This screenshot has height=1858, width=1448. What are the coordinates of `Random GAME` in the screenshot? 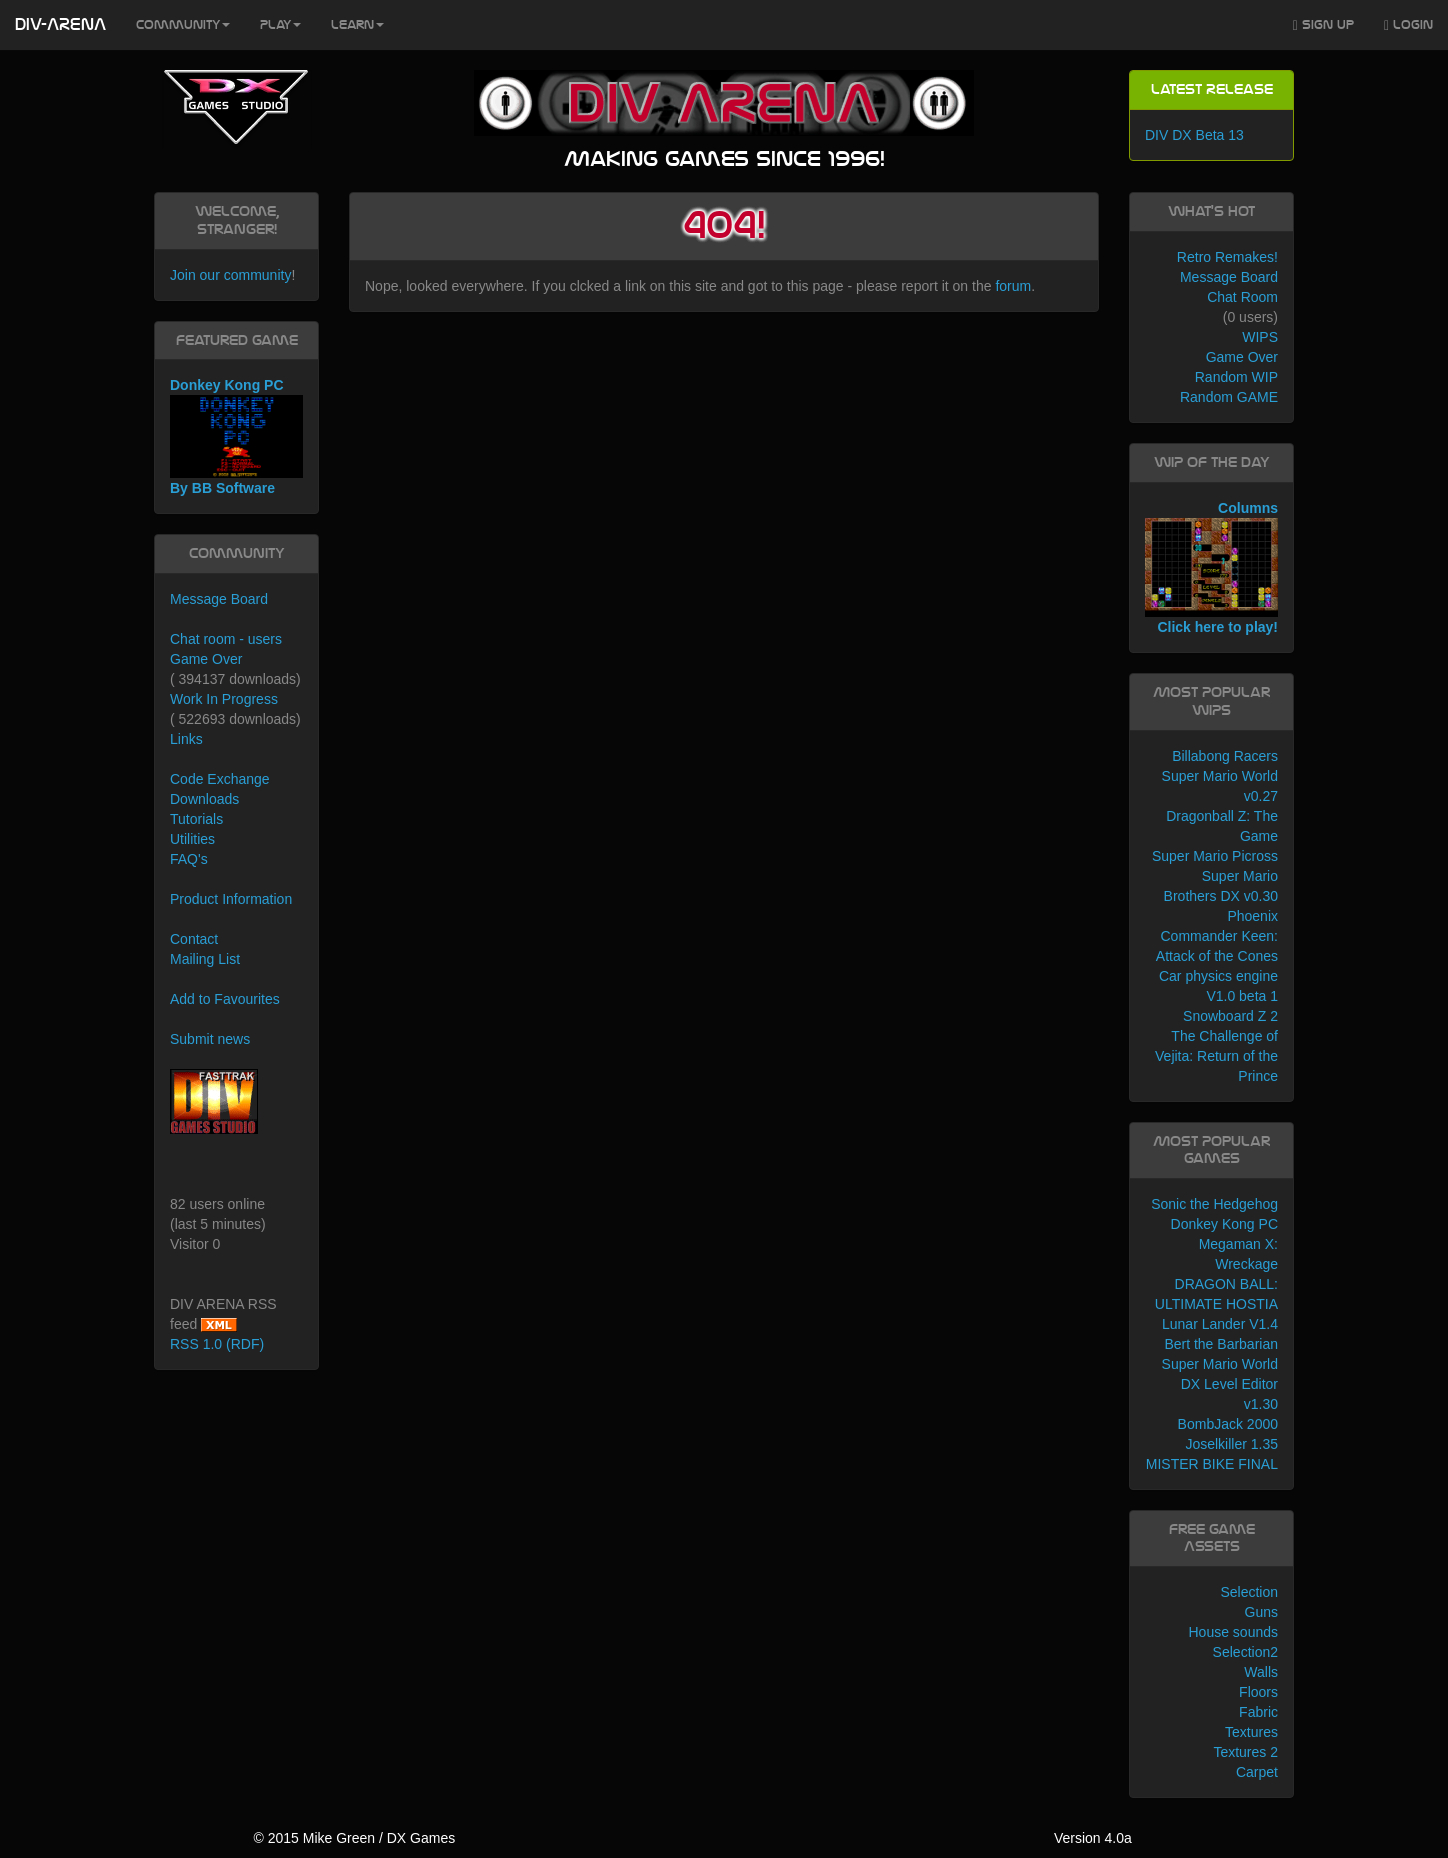 It's located at (1229, 397).